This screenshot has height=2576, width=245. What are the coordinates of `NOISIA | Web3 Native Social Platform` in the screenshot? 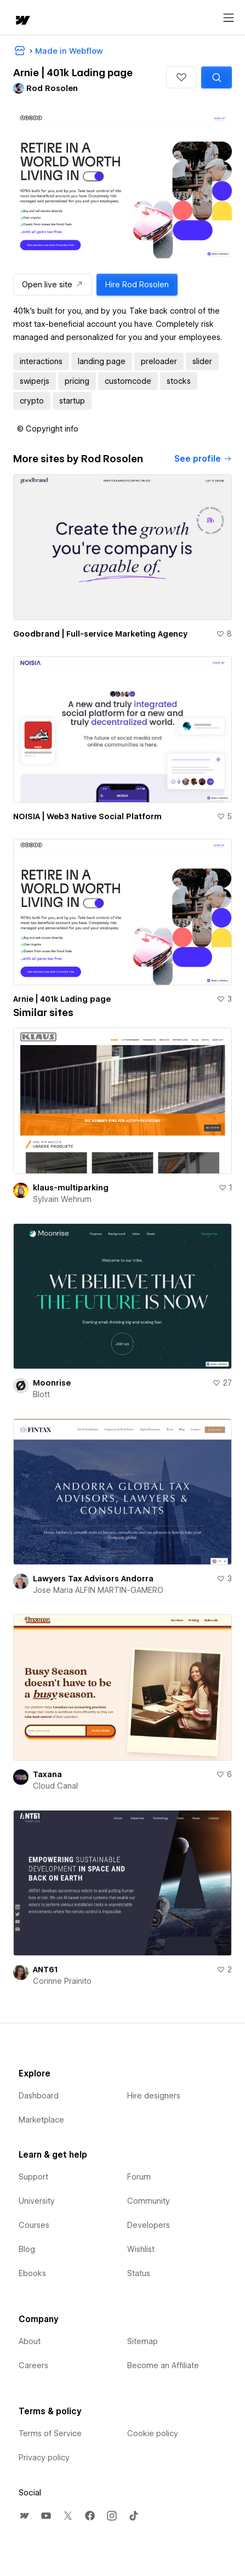 It's located at (87, 816).